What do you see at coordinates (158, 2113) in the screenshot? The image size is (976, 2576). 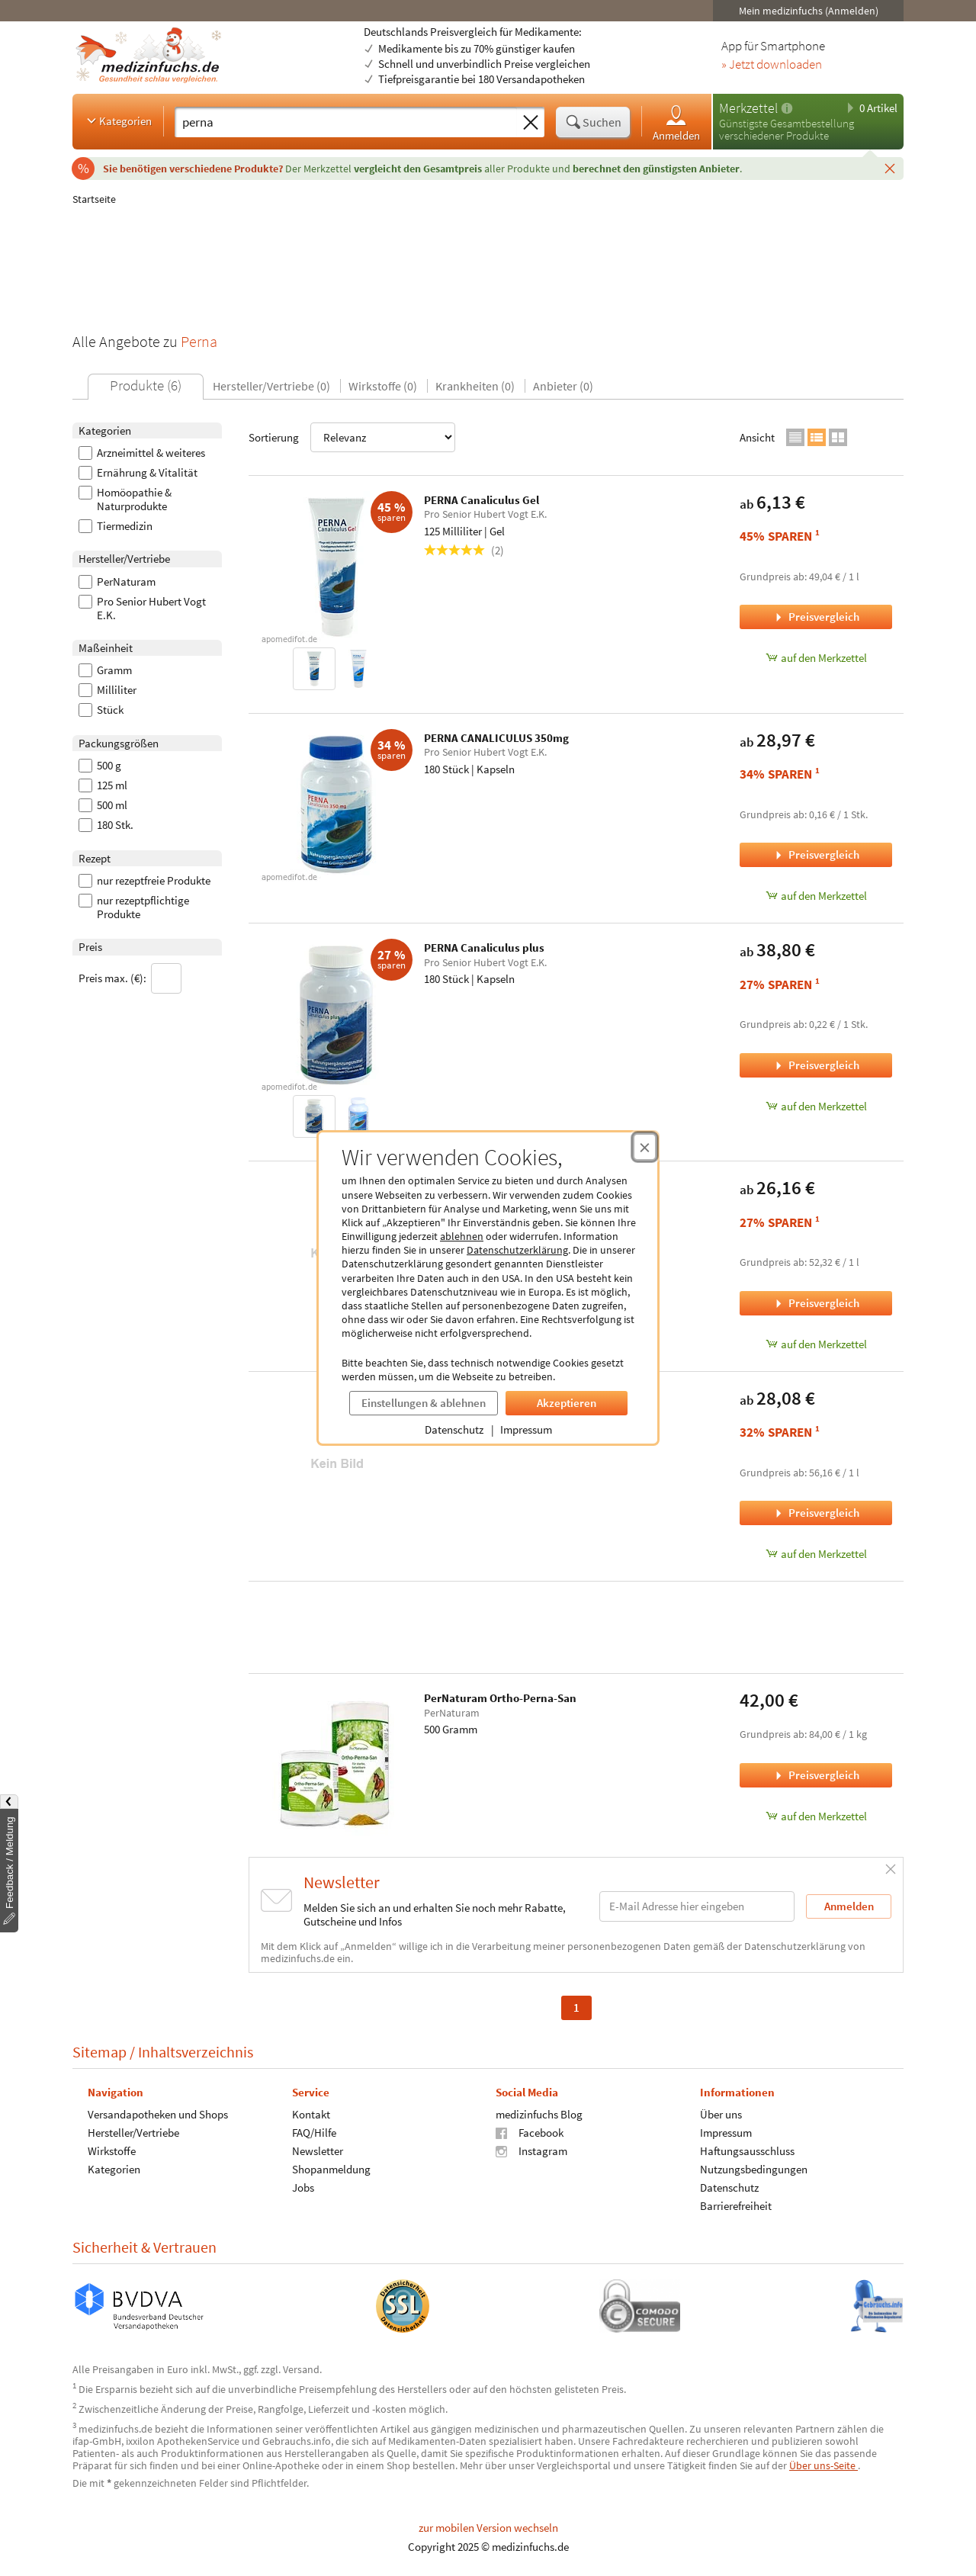 I see `Versandapotheken und Shops` at bounding box center [158, 2113].